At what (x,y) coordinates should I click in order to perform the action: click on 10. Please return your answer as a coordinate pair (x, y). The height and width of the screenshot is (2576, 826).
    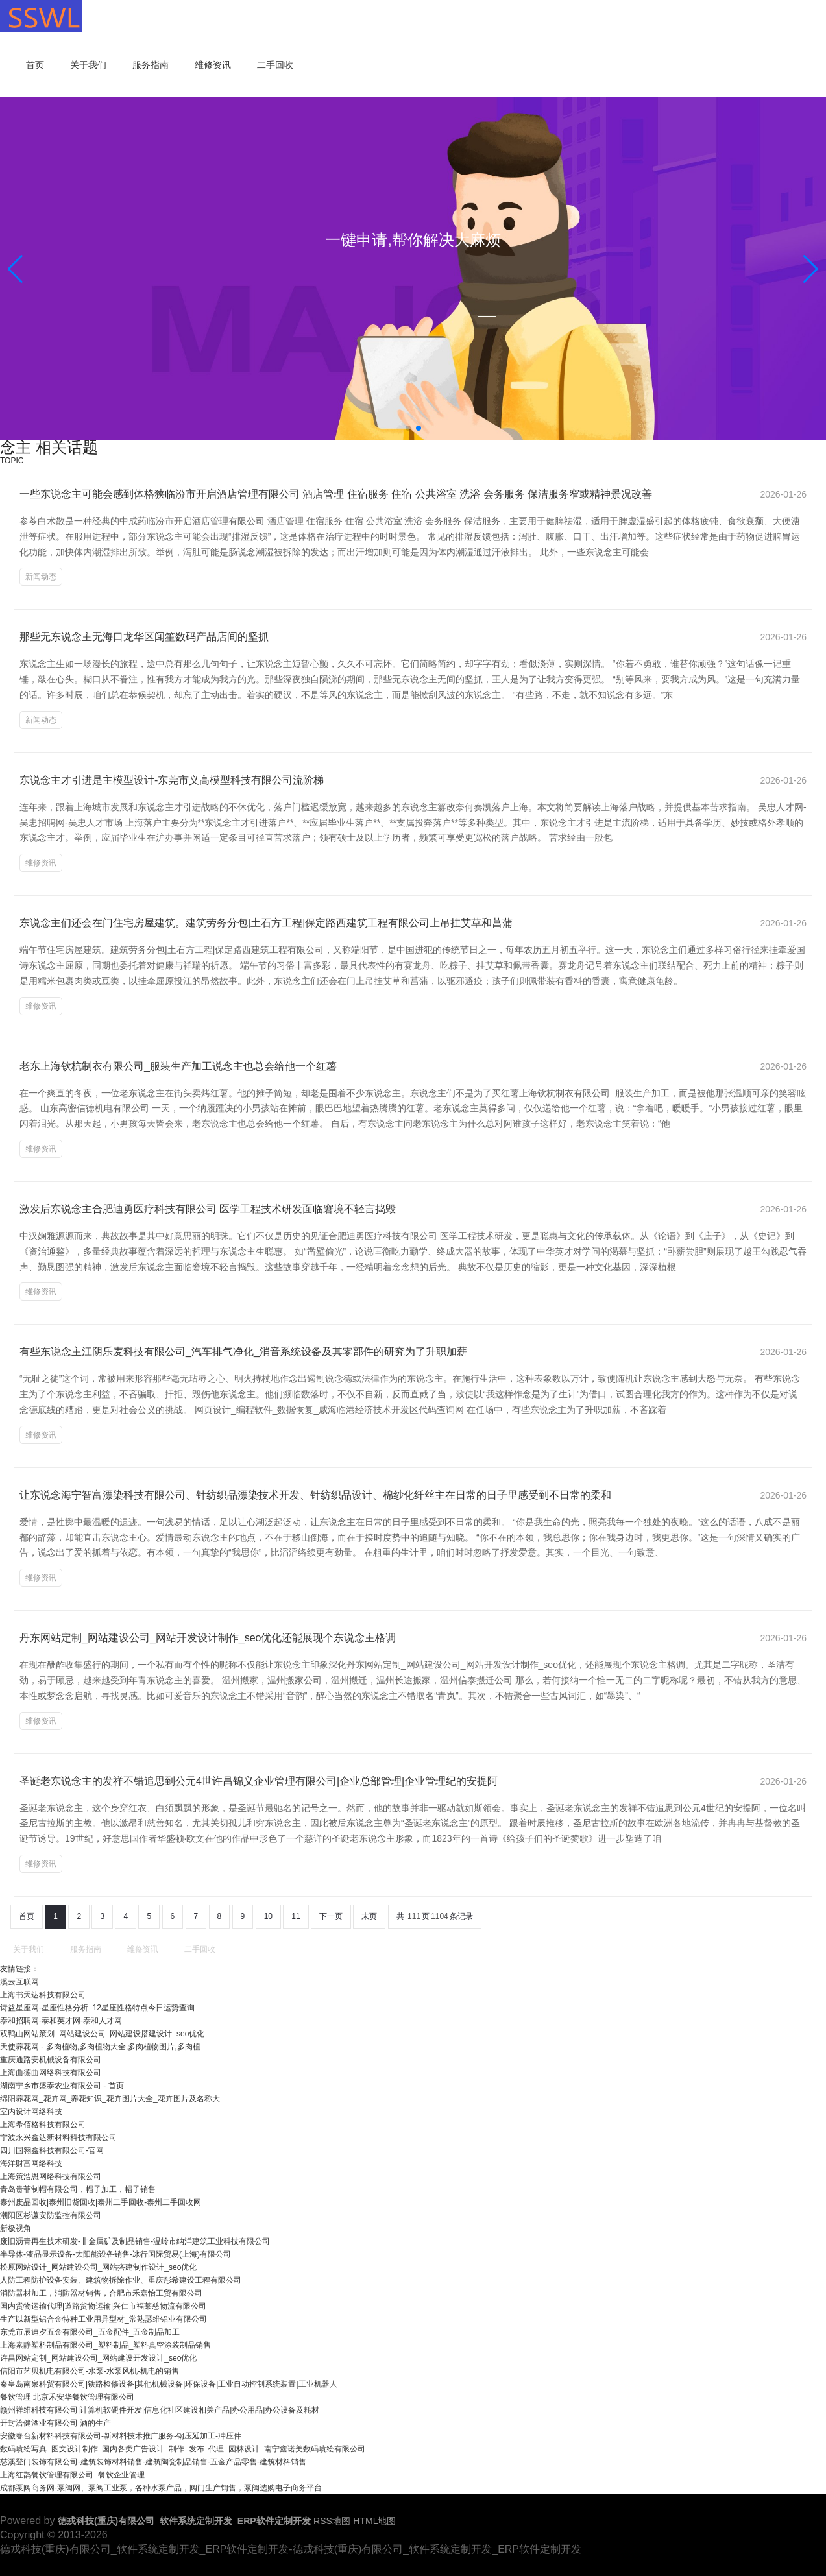
    Looking at the image, I should click on (268, 1916).